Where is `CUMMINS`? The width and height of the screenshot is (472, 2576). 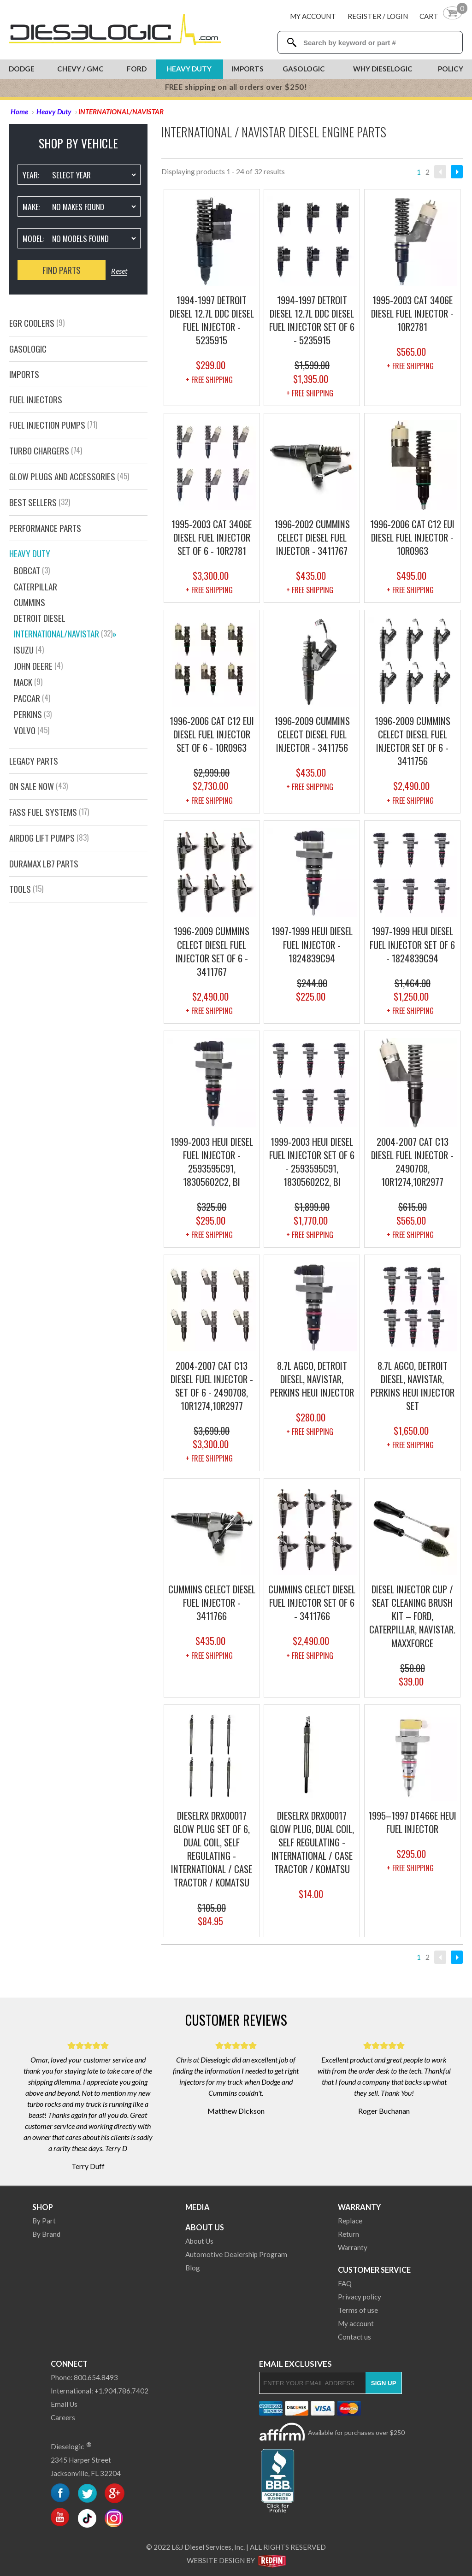
CUMMINS is located at coordinates (29, 602).